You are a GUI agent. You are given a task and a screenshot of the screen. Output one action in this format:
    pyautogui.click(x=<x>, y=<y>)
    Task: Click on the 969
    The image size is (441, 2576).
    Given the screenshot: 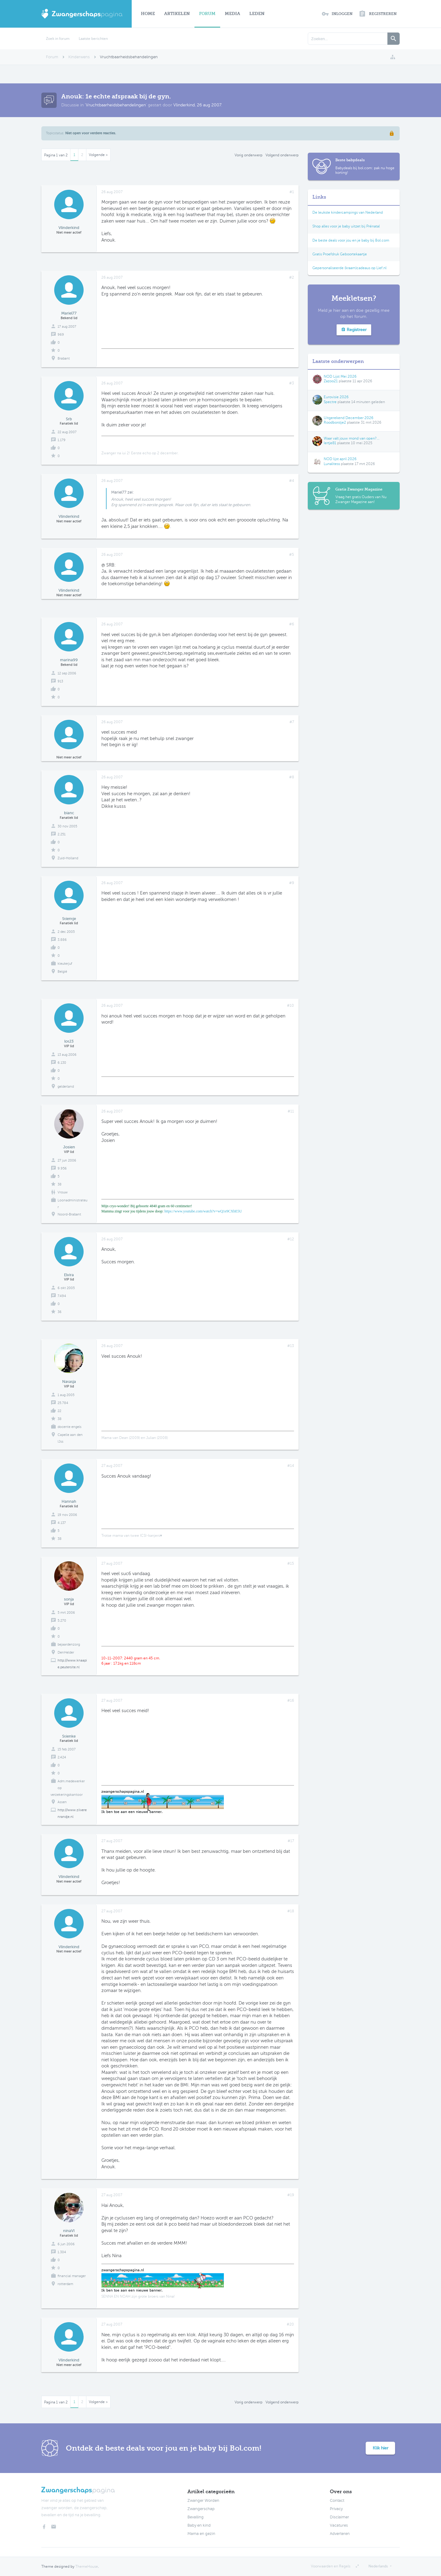 What is the action you would take?
    pyautogui.click(x=61, y=335)
    